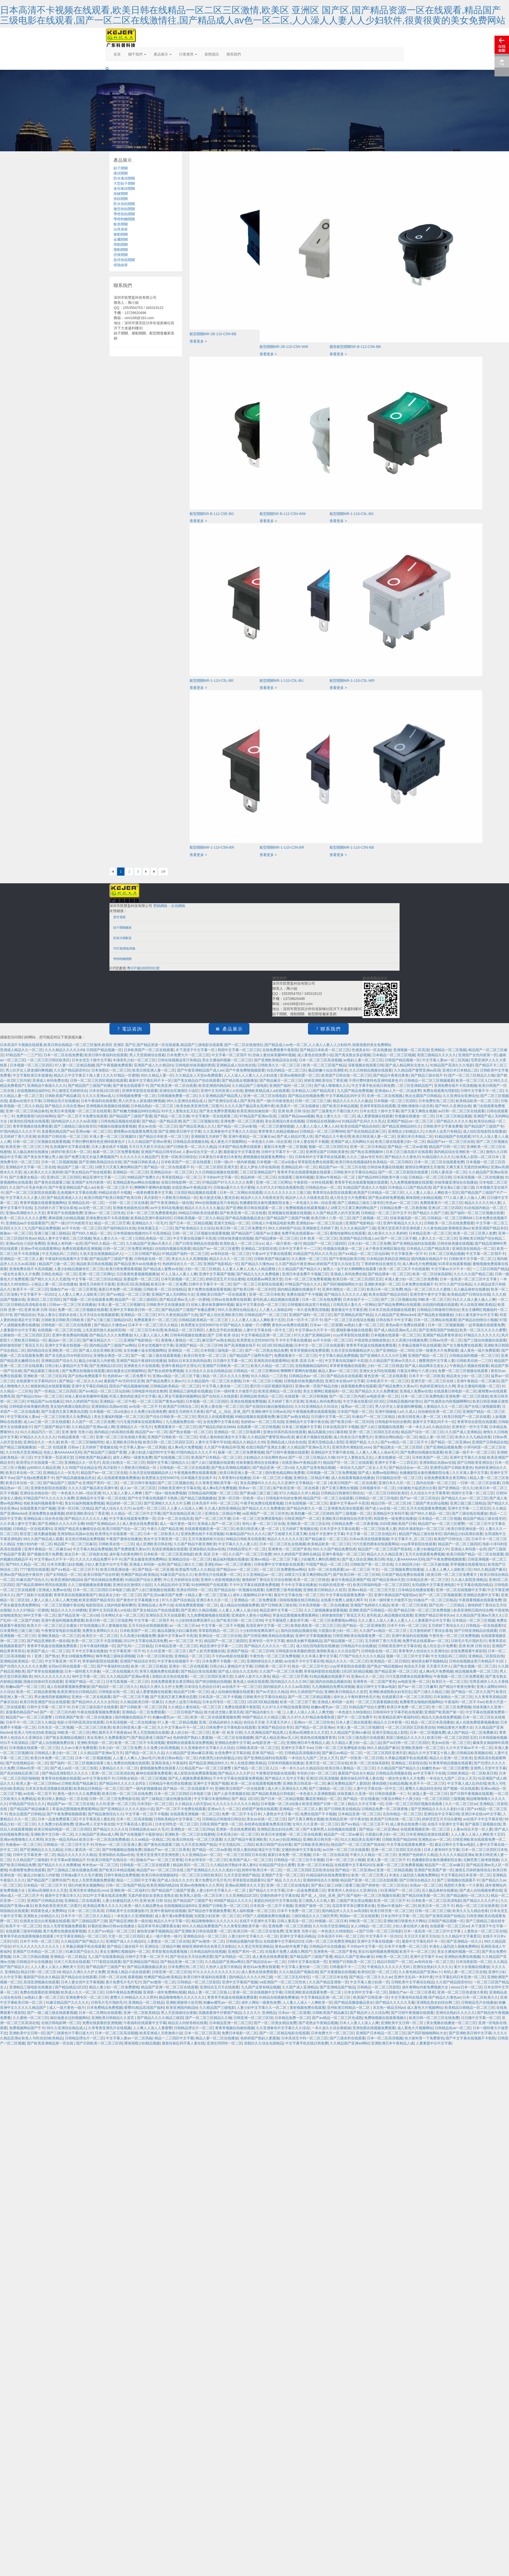 The image size is (509, 2576). I want to click on 不卡的av电影在线观看, so click(230, 1656).